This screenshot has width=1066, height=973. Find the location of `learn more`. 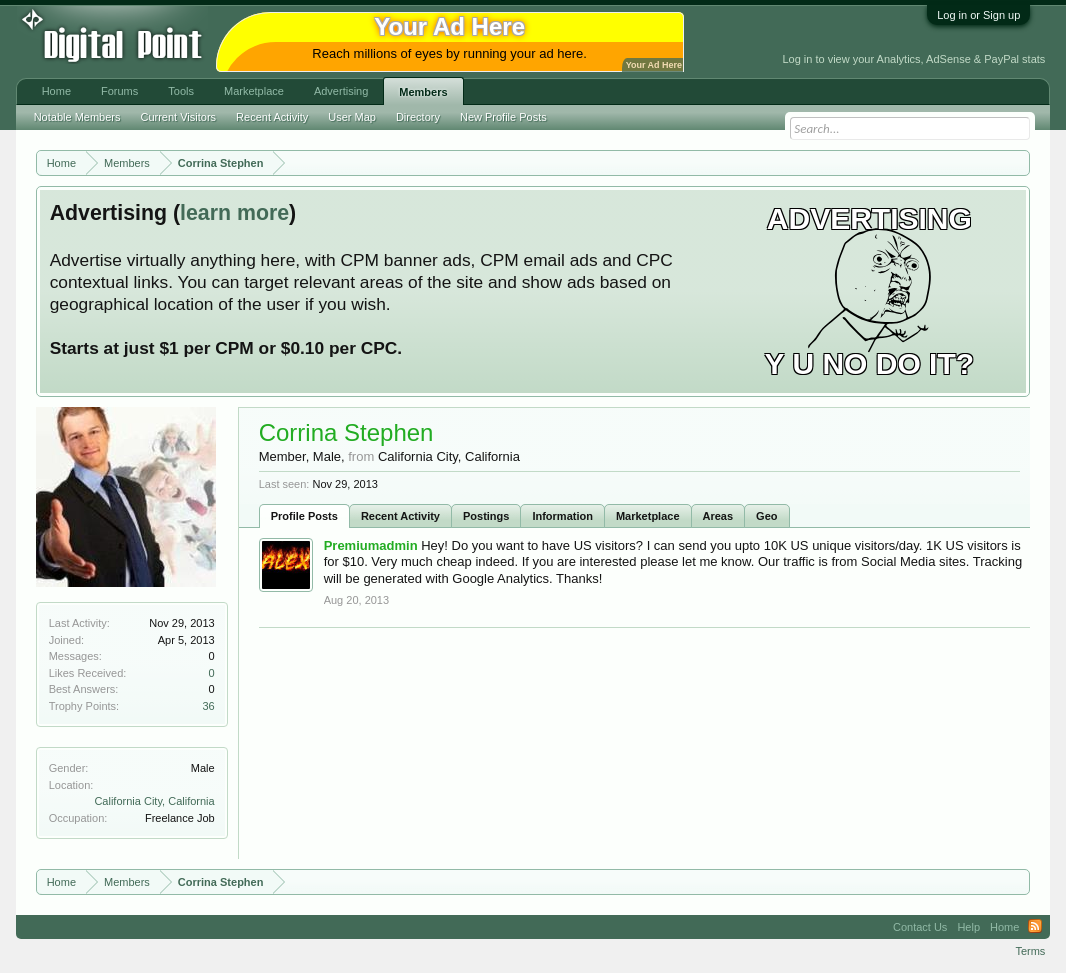

learn more is located at coordinates (234, 213).